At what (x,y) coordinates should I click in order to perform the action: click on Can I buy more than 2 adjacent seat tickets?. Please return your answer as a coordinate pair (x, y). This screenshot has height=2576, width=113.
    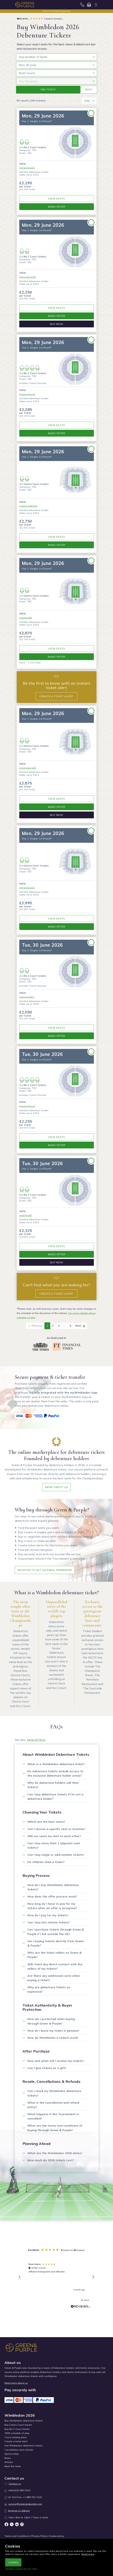
    Looking at the image, I should click on (53, 1845).